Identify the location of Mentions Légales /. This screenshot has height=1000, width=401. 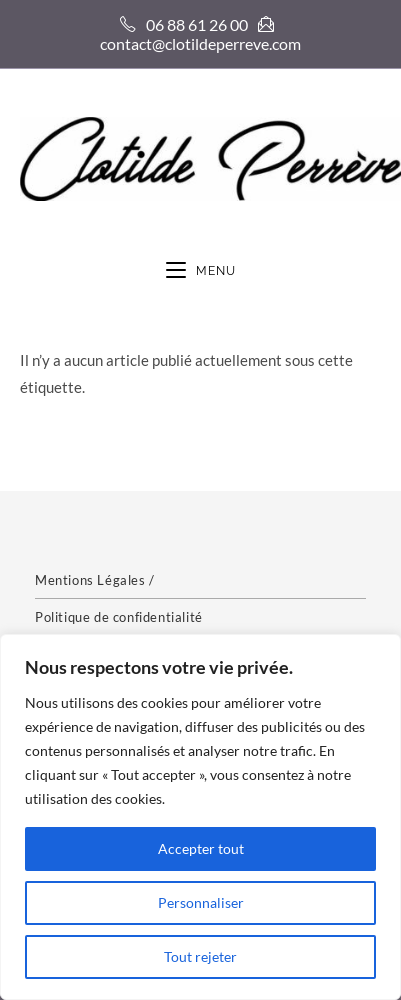
(95, 580).